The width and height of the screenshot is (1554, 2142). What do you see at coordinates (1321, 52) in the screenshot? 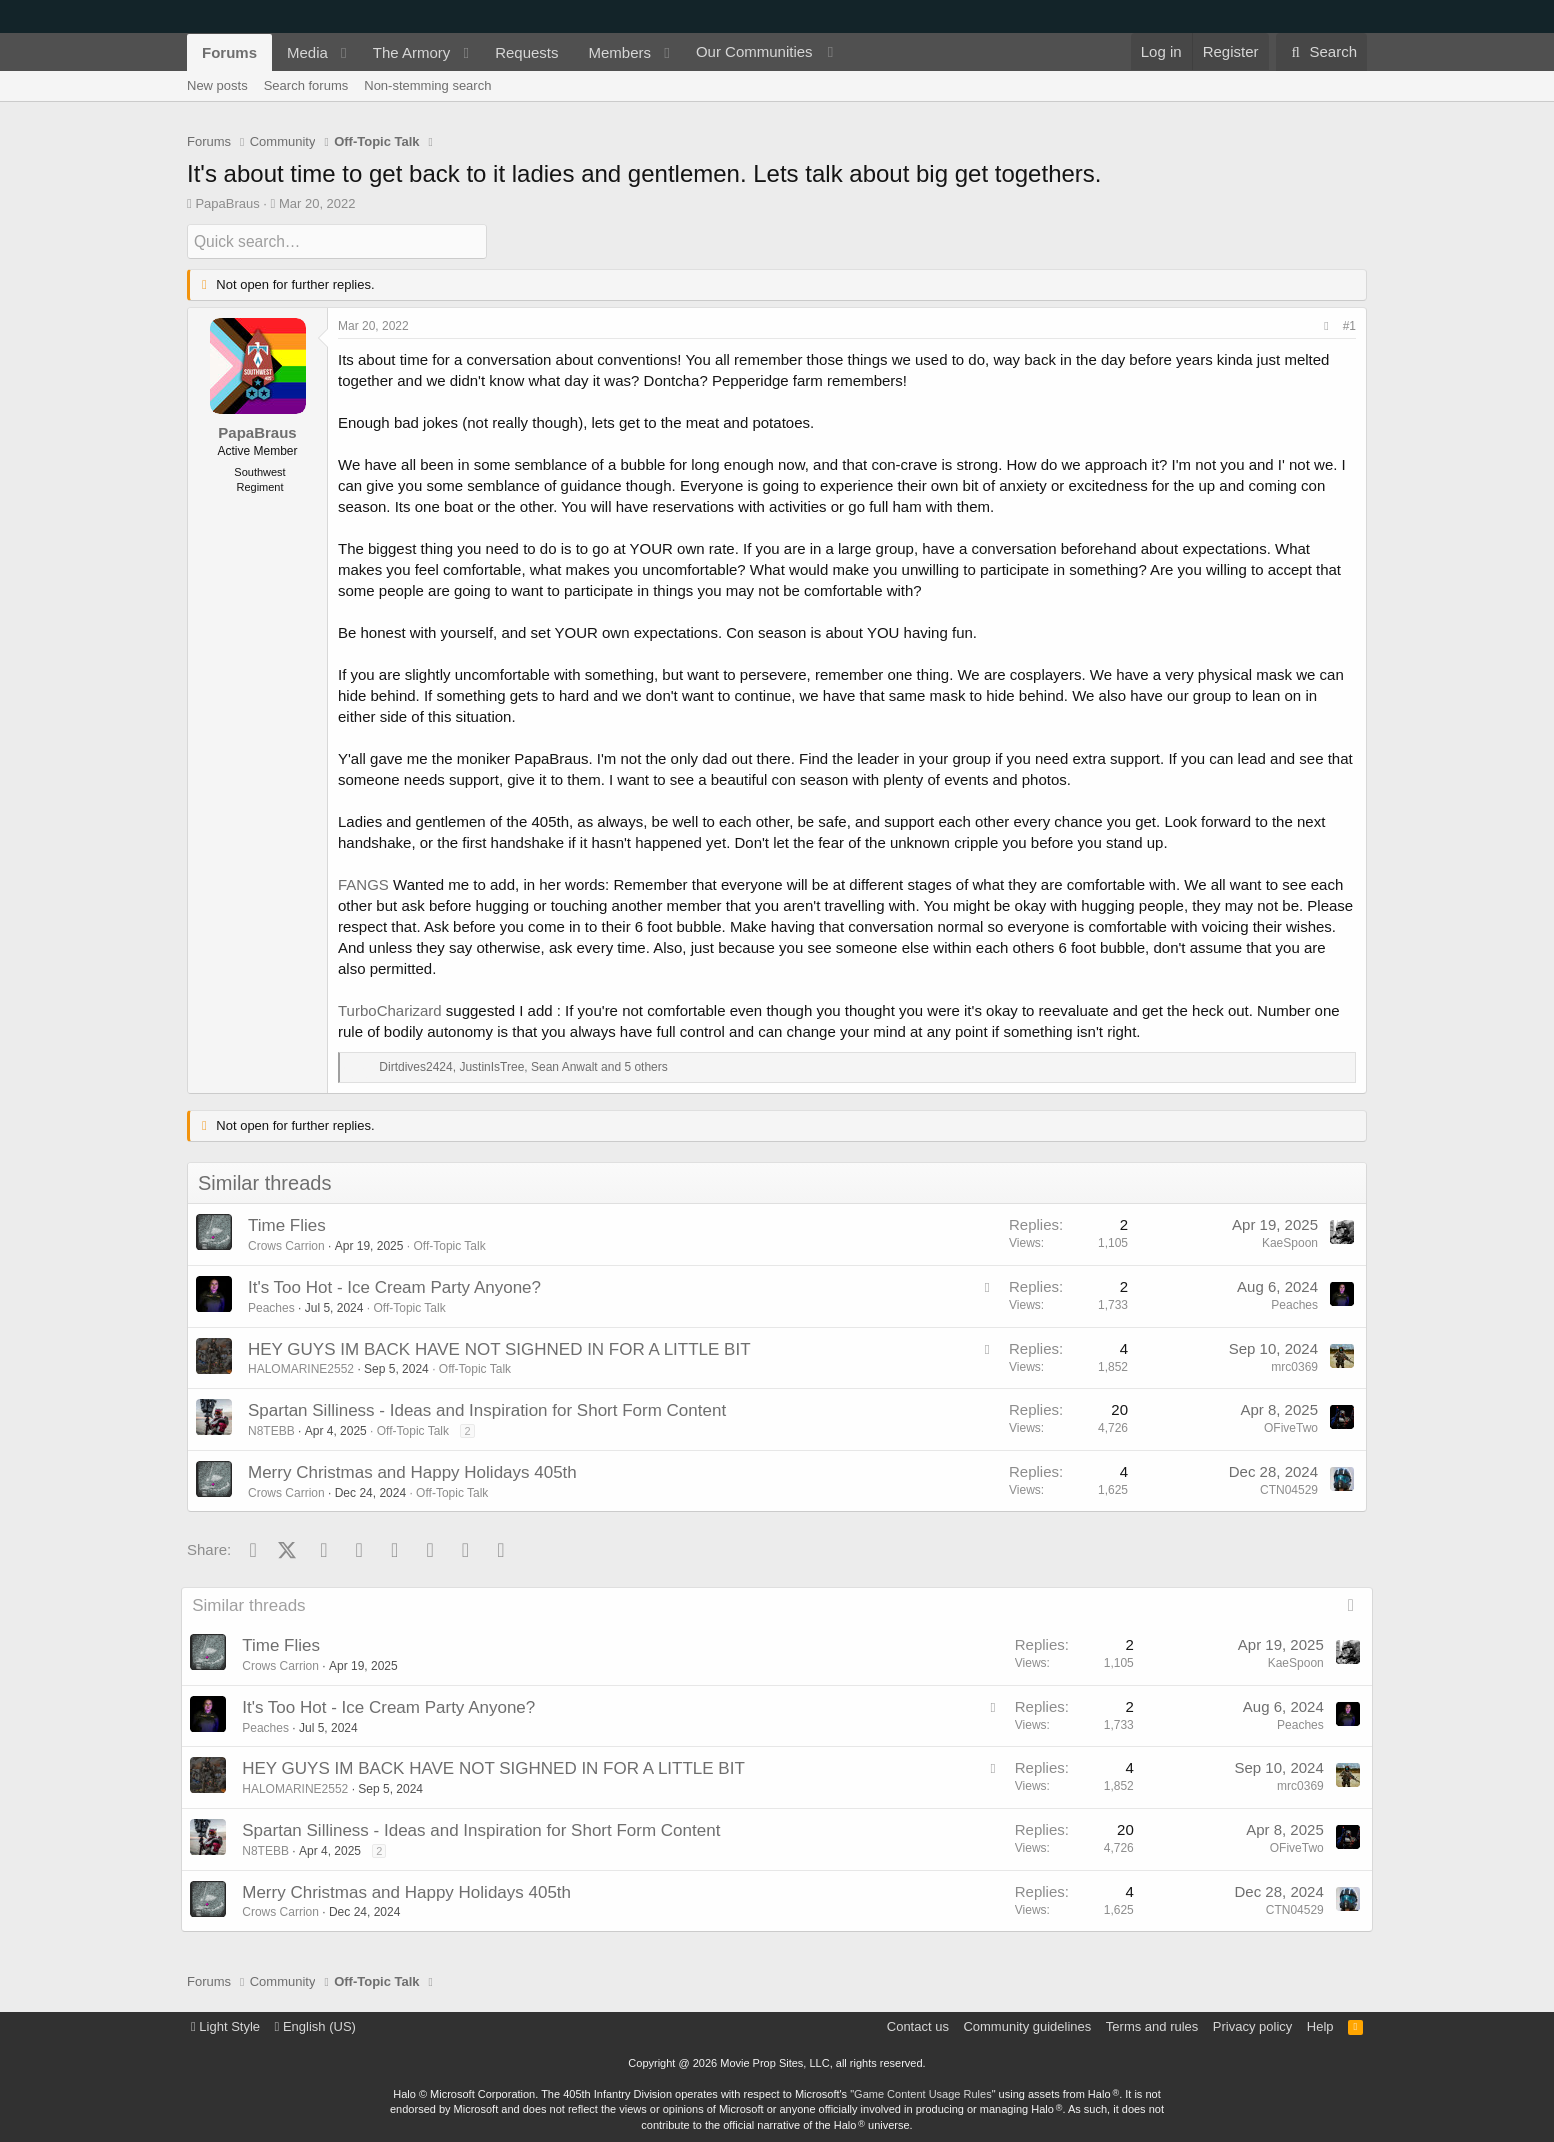
I see `[Search]` at bounding box center [1321, 52].